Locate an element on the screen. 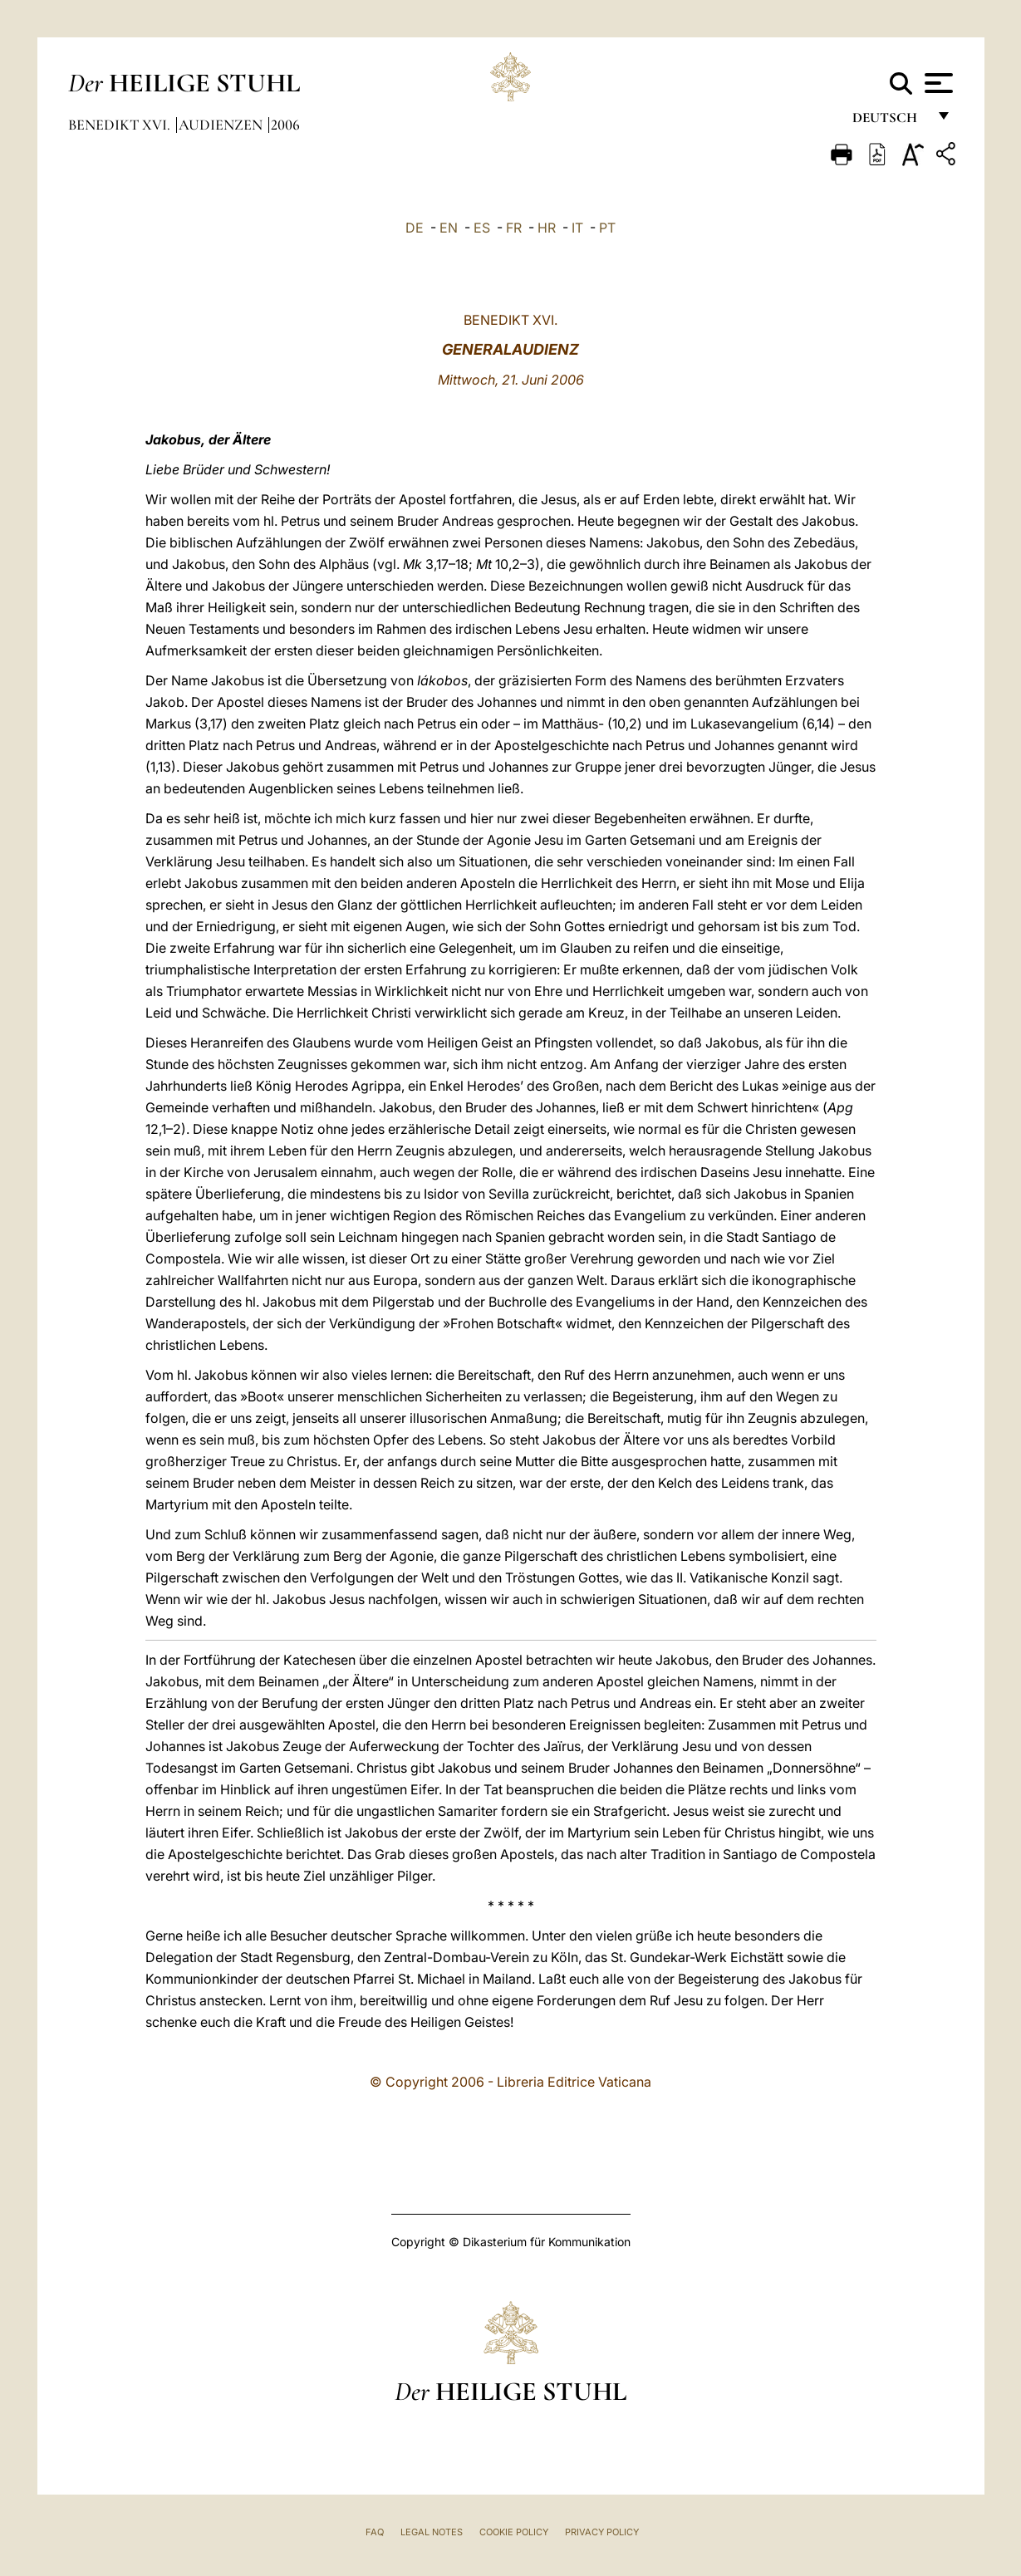 The height and width of the screenshot is (2576, 1021). FAQ is located at coordinates (375, 2532).